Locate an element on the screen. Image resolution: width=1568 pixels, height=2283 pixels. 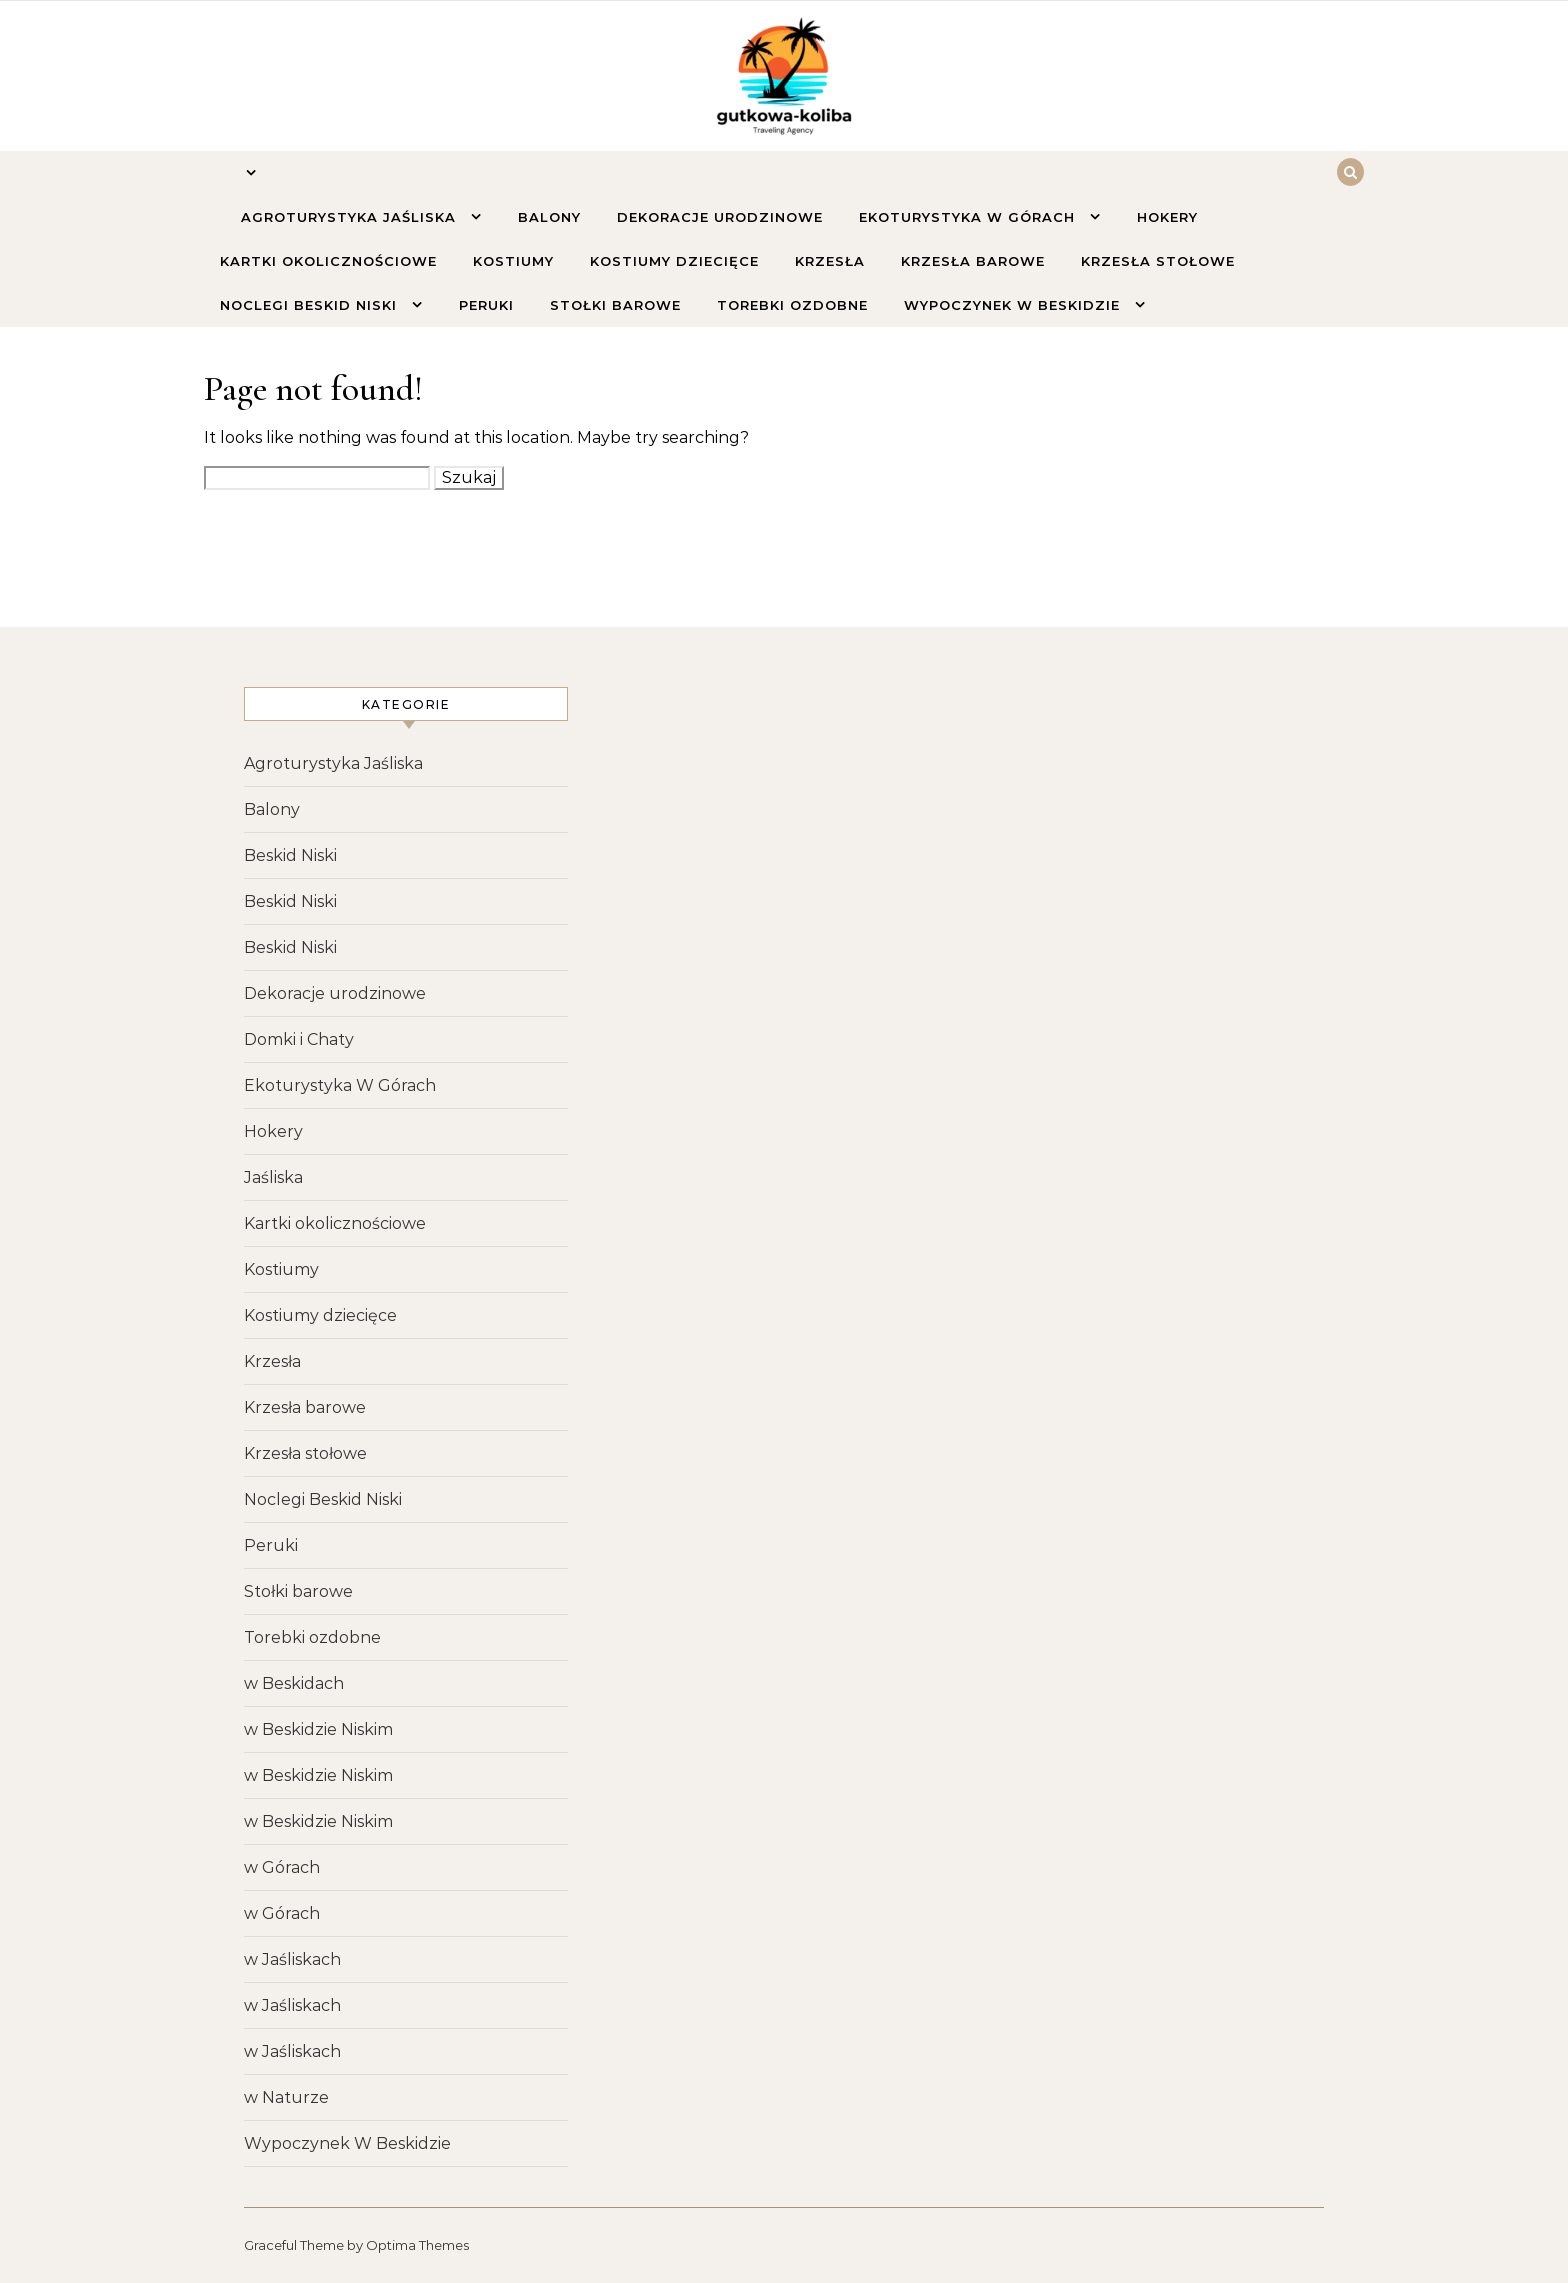
Kostiumy dziecięce is located at coordinates (674, 261).